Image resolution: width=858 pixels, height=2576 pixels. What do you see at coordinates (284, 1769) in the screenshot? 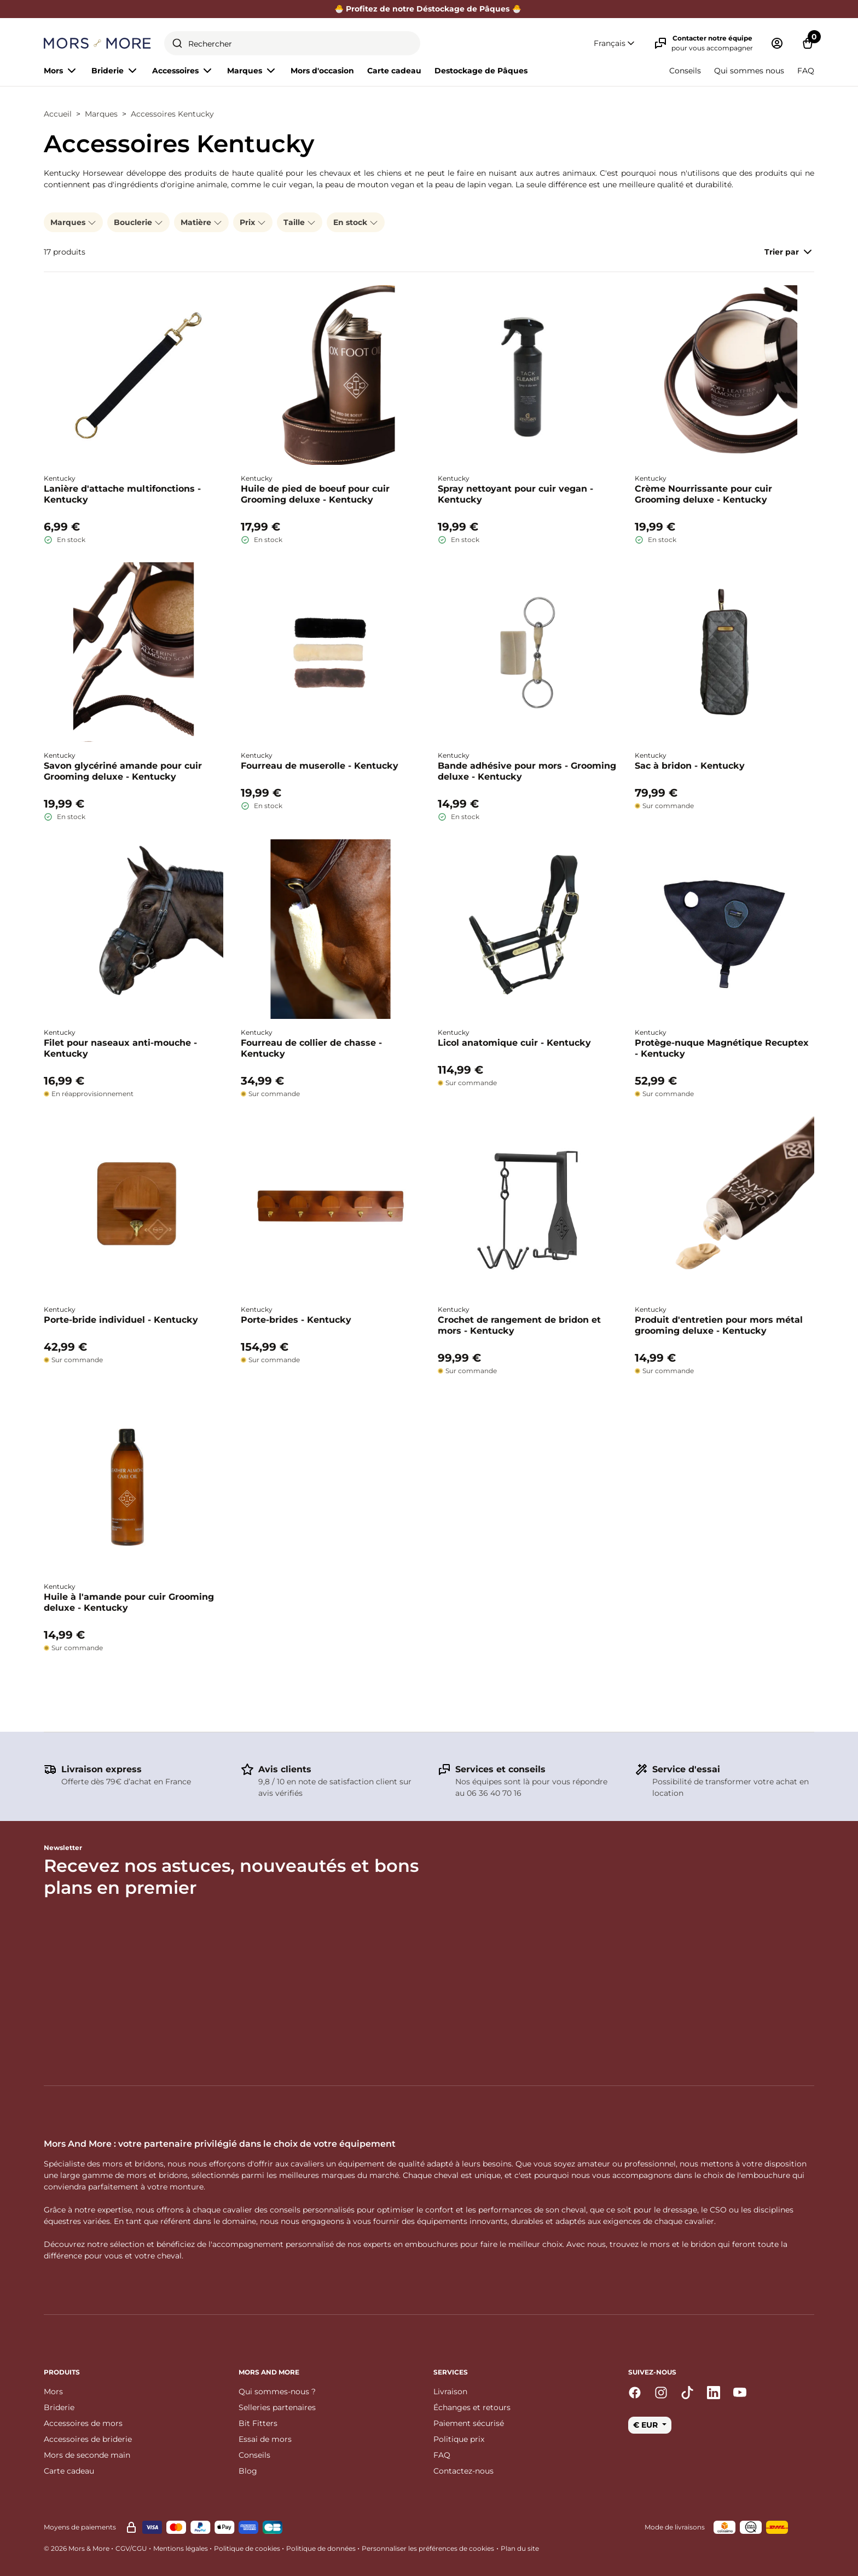
I see `Avis clients` at bounding box center [284, 1769].